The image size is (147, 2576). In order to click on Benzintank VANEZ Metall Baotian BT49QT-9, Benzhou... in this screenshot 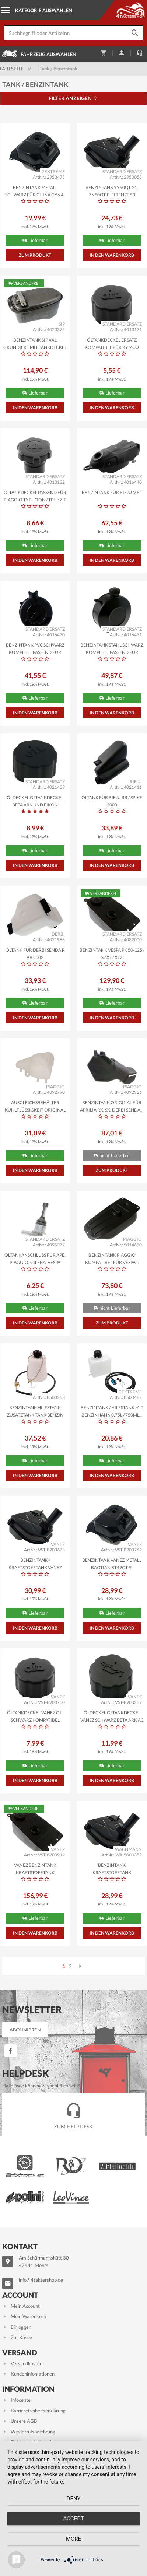, I will do `click(111, 1563)`.